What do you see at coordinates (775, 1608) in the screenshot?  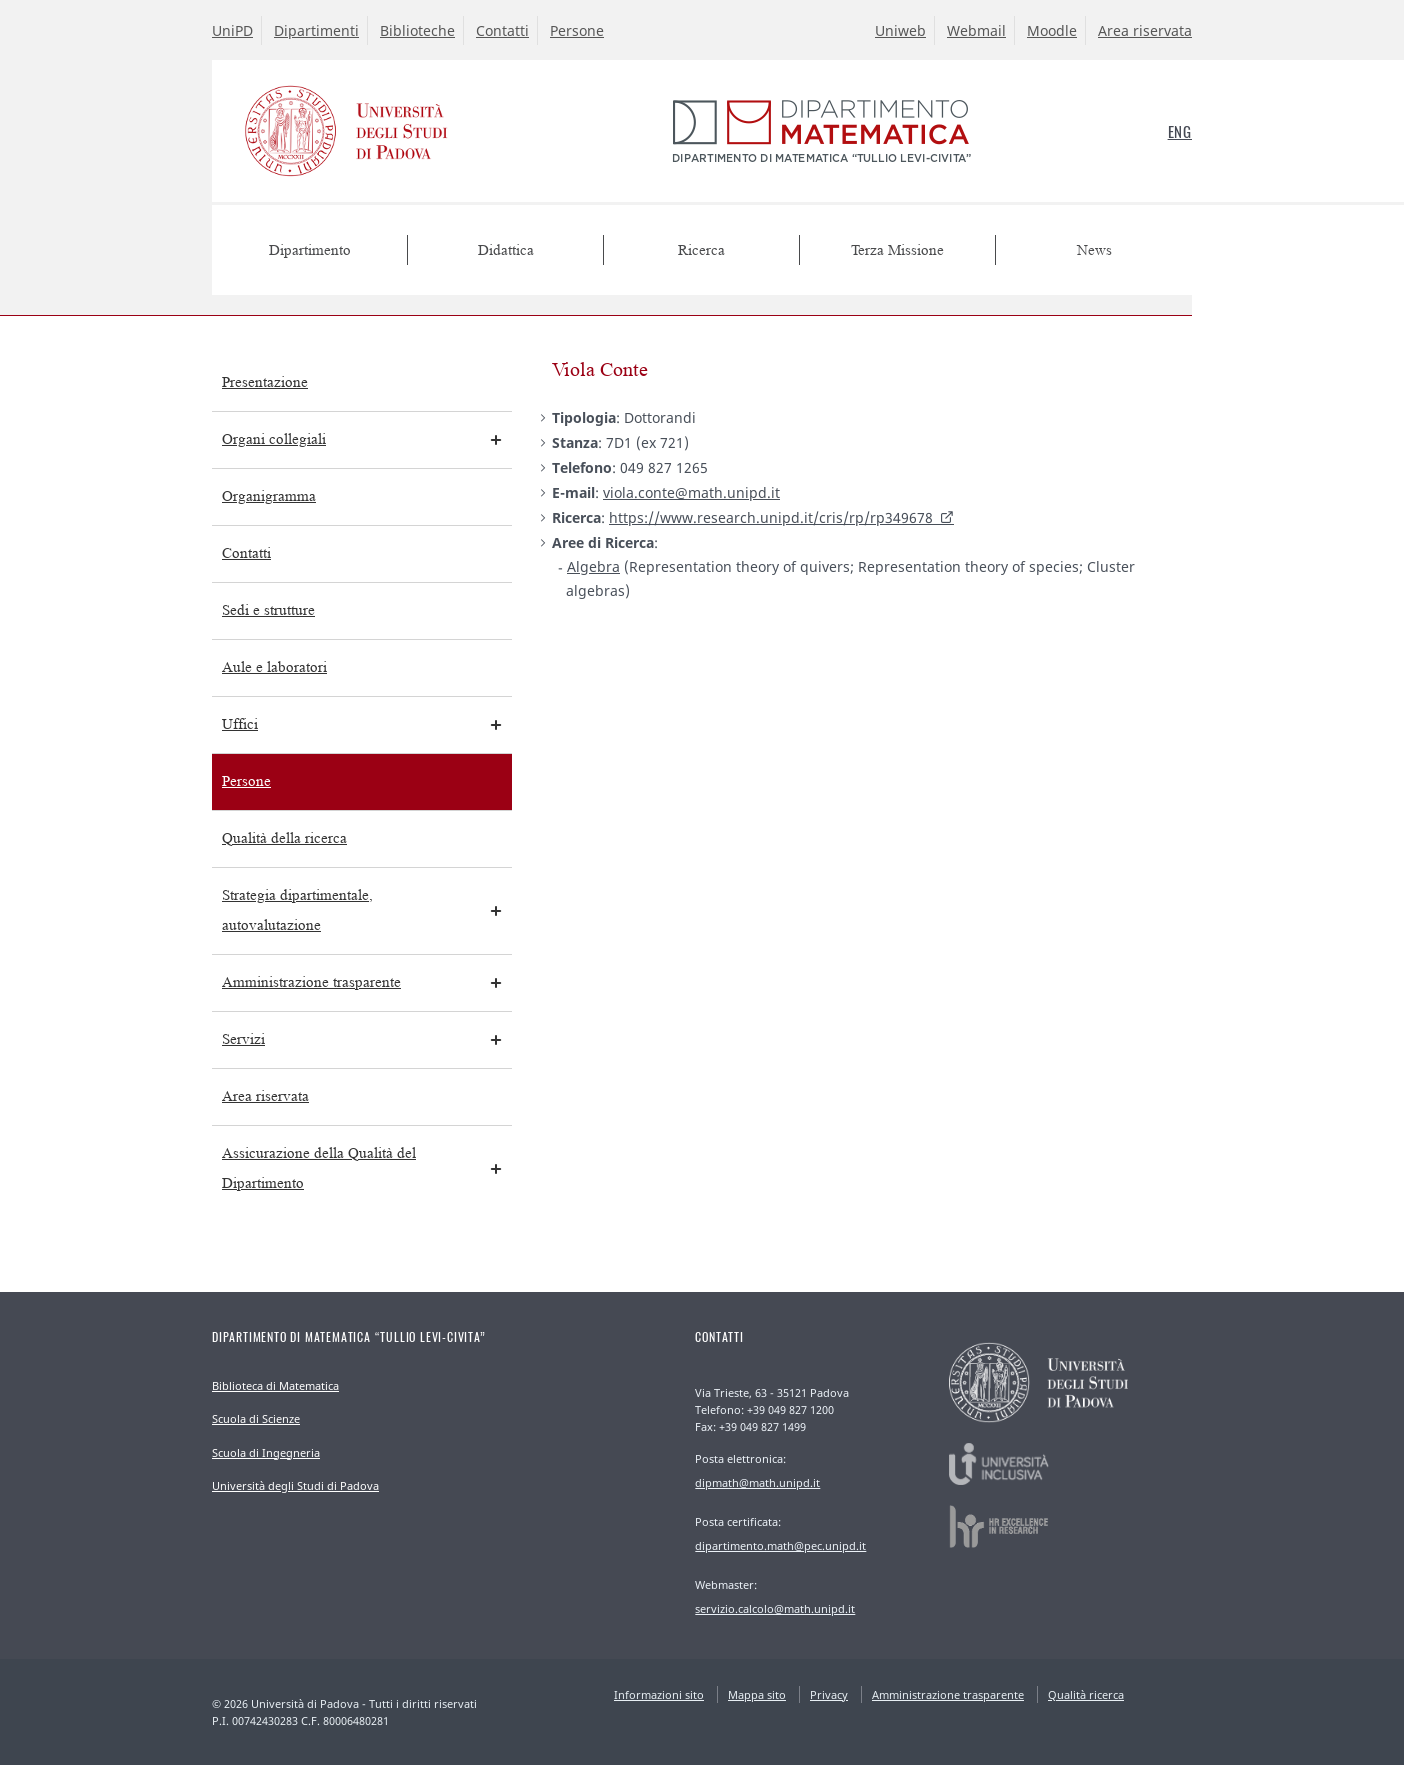 I see `servizio.calcolo@math.unipd.it` at bounding box center [775, 1608].